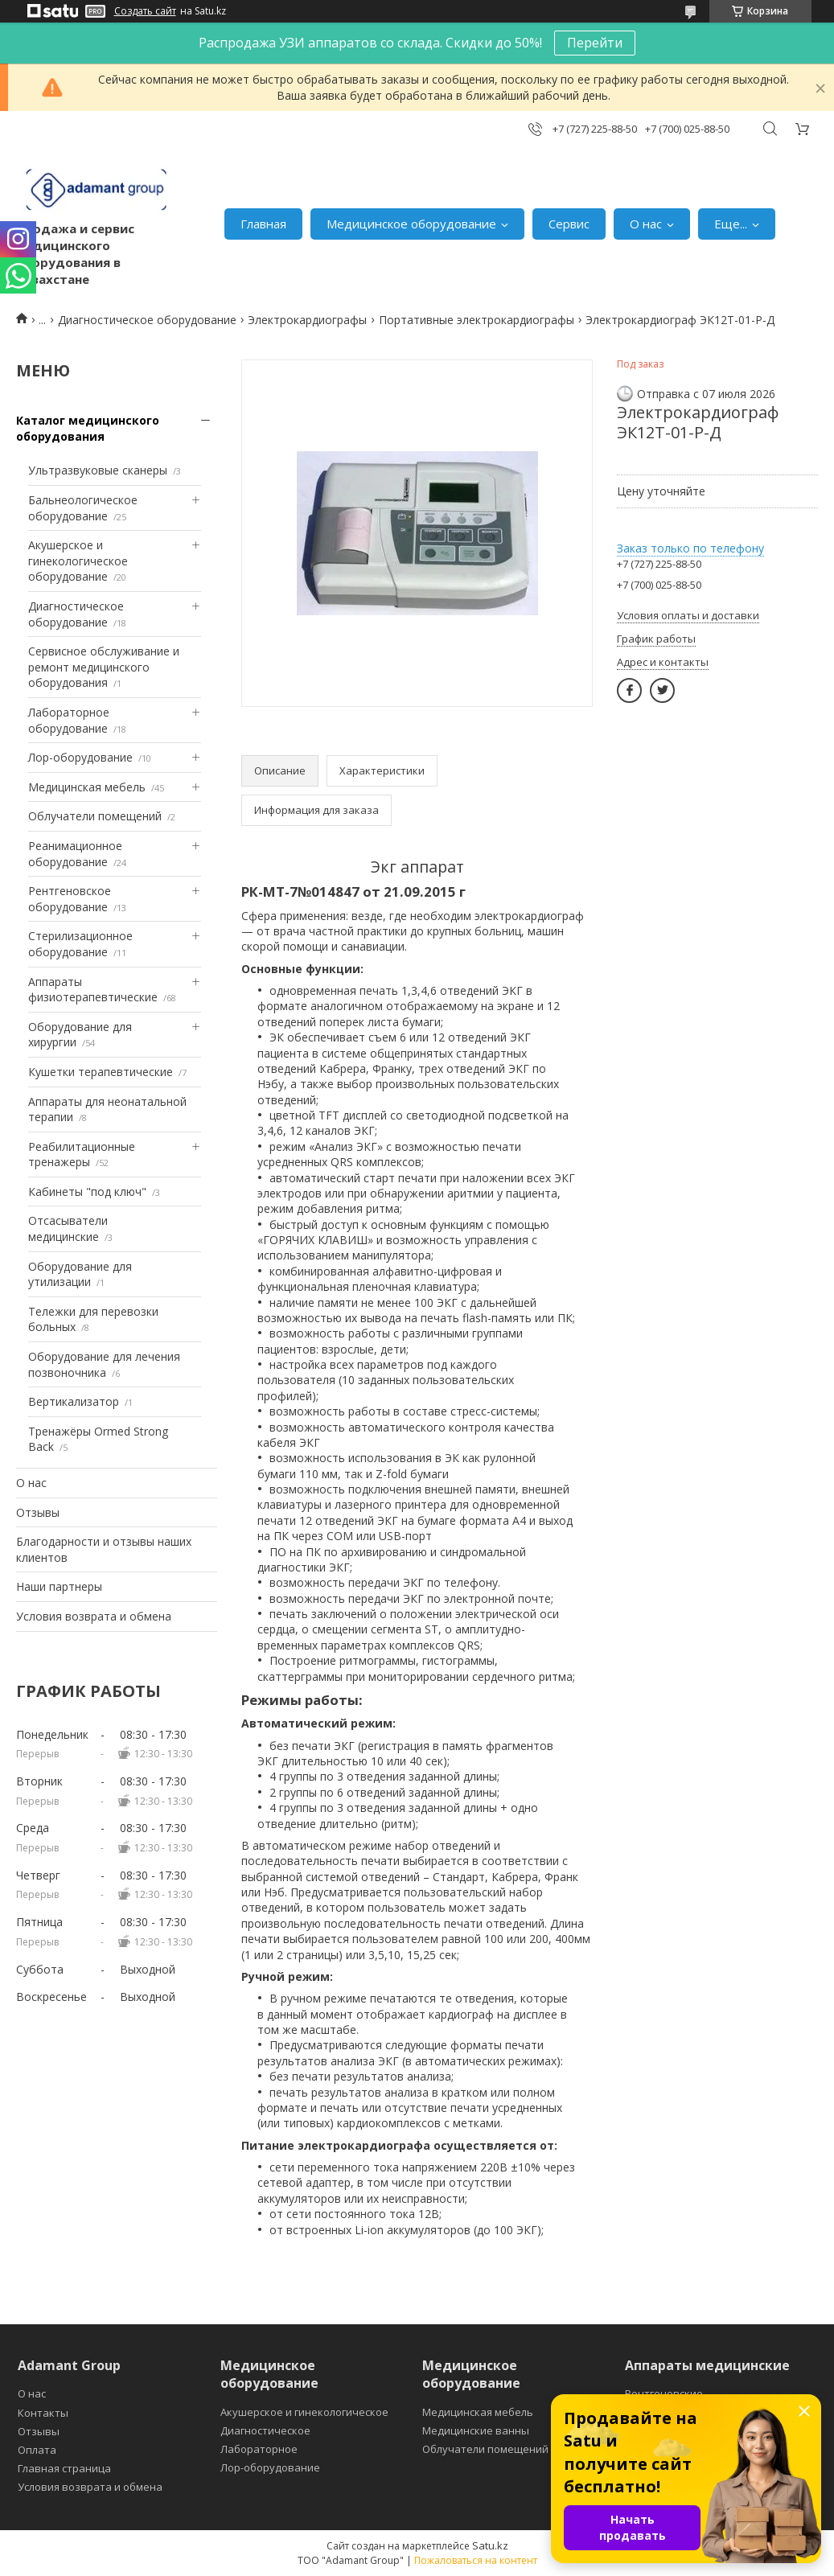  What do you see at coordinates (104, 1364) in the screenshot?
I see `Оборудование для лечения позвоночника` at bounding box center [104, 1364].